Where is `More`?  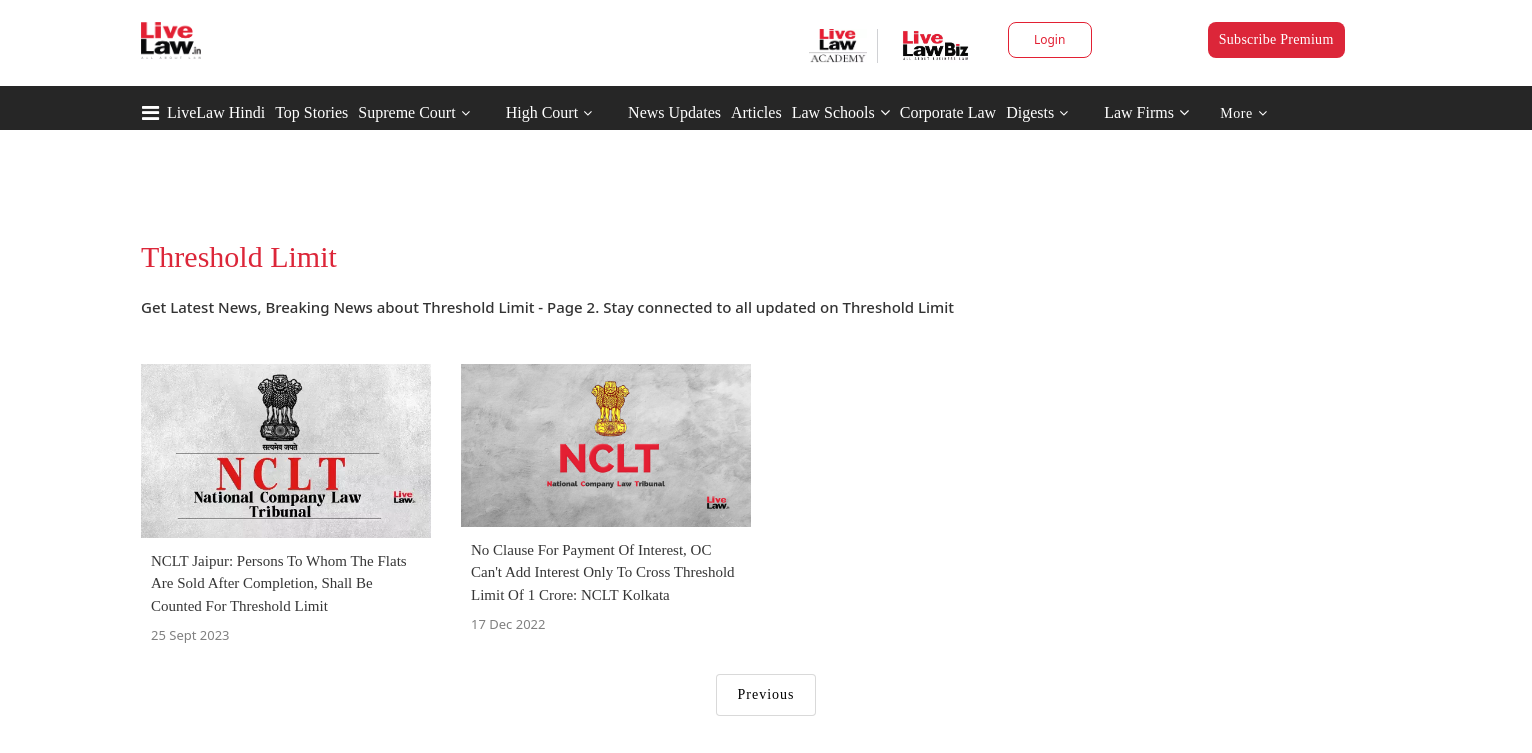
More is located at coordinates (1243, 113).